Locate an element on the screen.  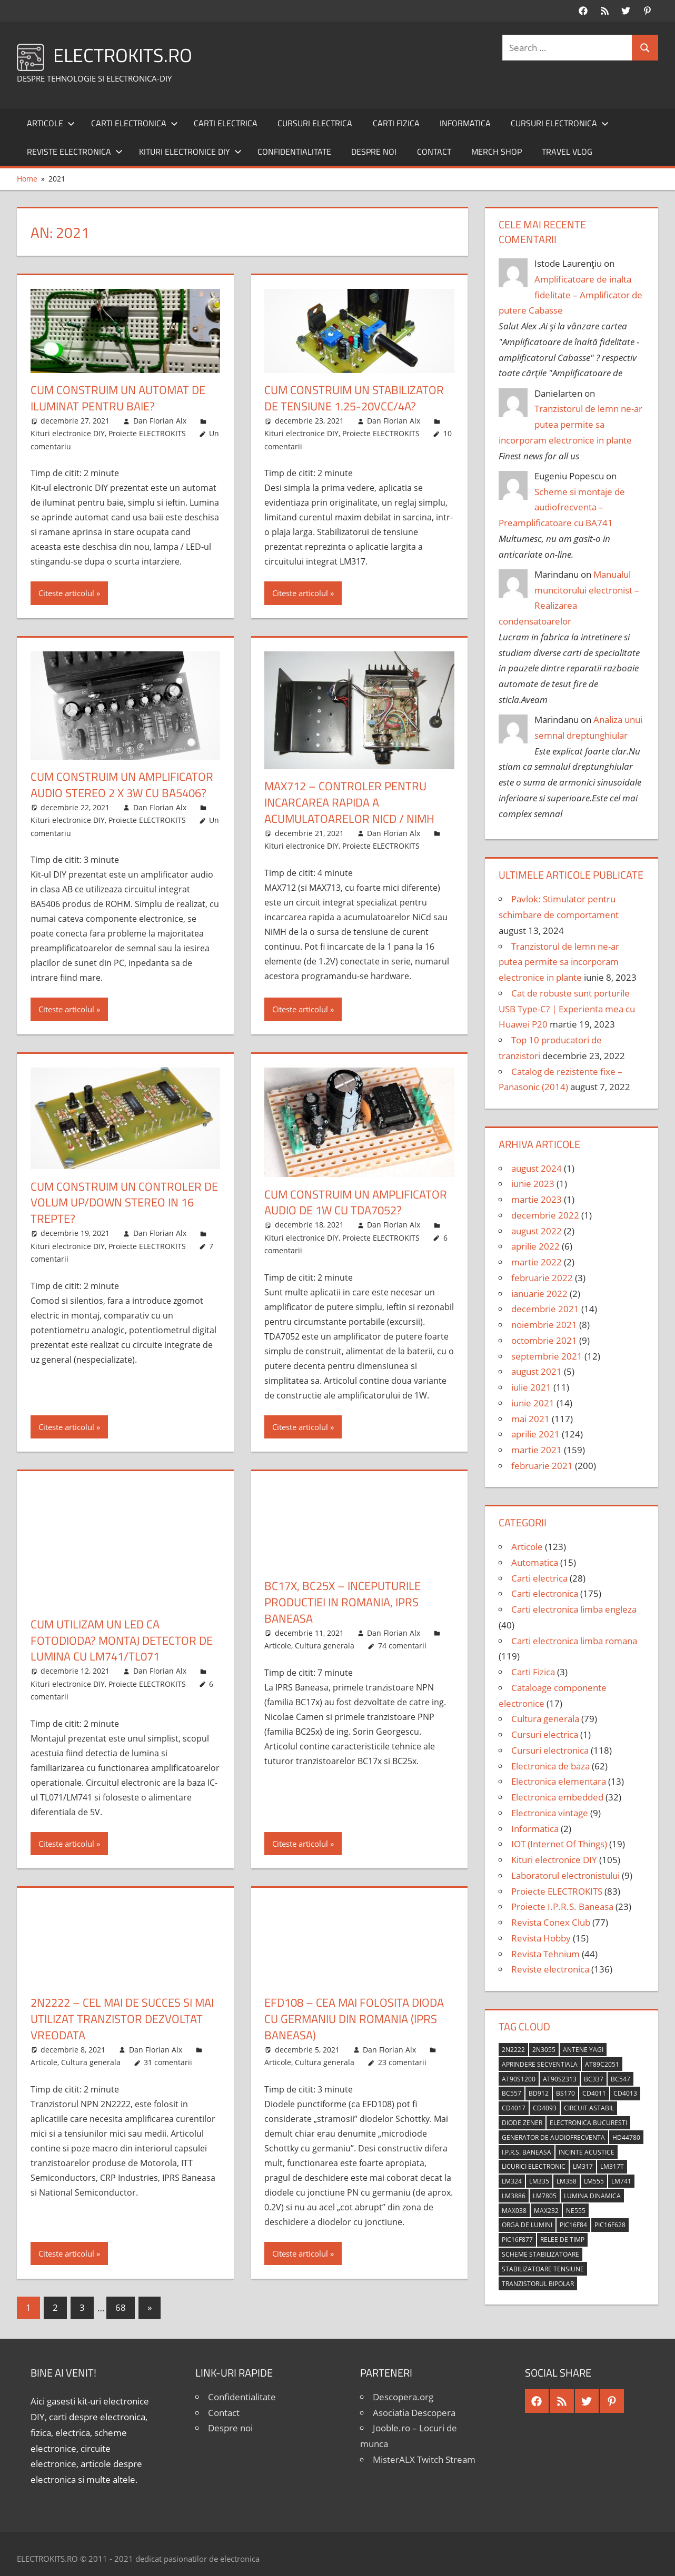
scheme stabilizatoare [scheme stabilizatoare (3 elemente)] is located at coordinates (540, 2254).